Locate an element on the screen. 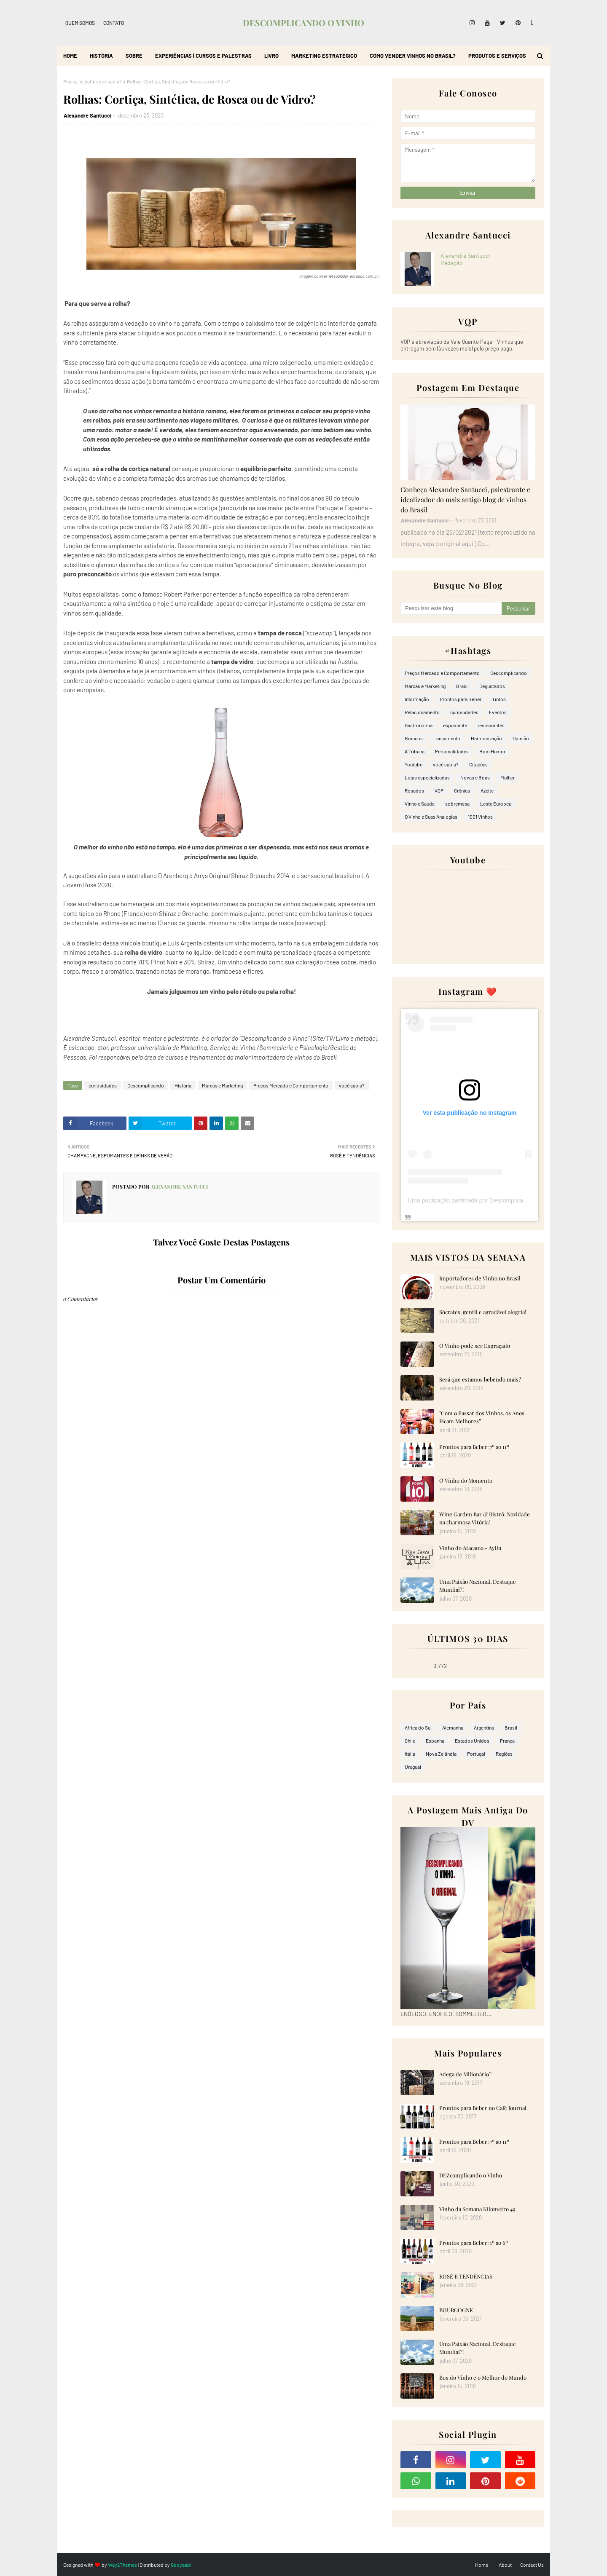 The width and height of the screenshot is (607, 2576). espumante is located at coordinates (455, 725).